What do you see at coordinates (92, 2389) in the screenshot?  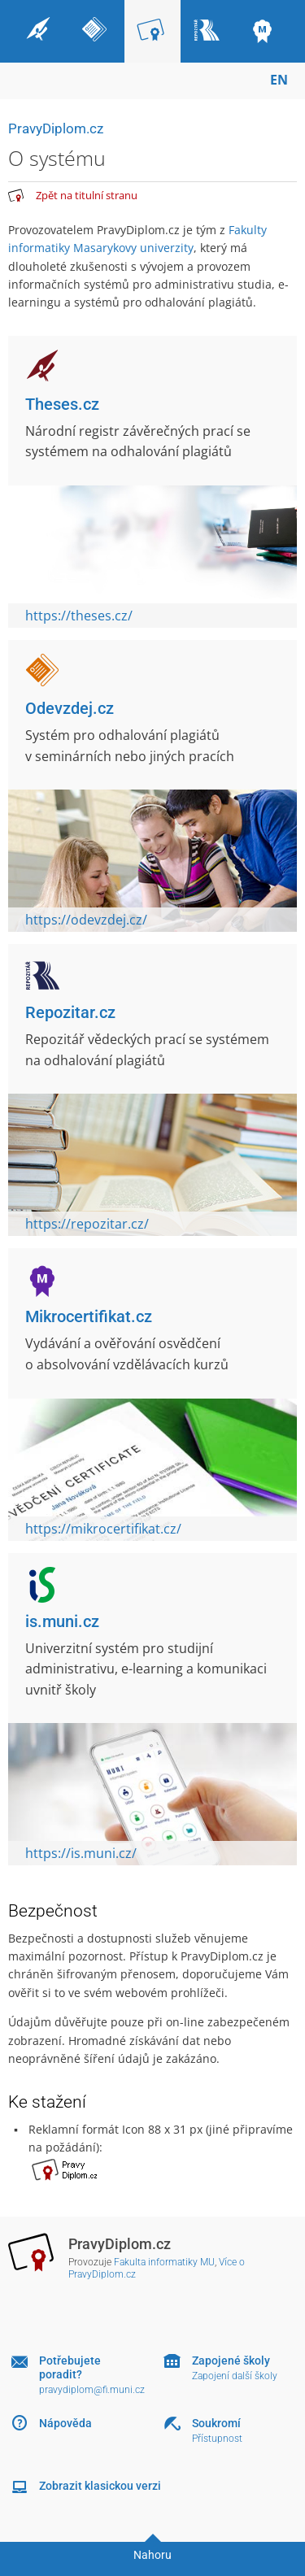 I see `pravydiplom@fi.muni.cz` at bounding box center [92, 2389].